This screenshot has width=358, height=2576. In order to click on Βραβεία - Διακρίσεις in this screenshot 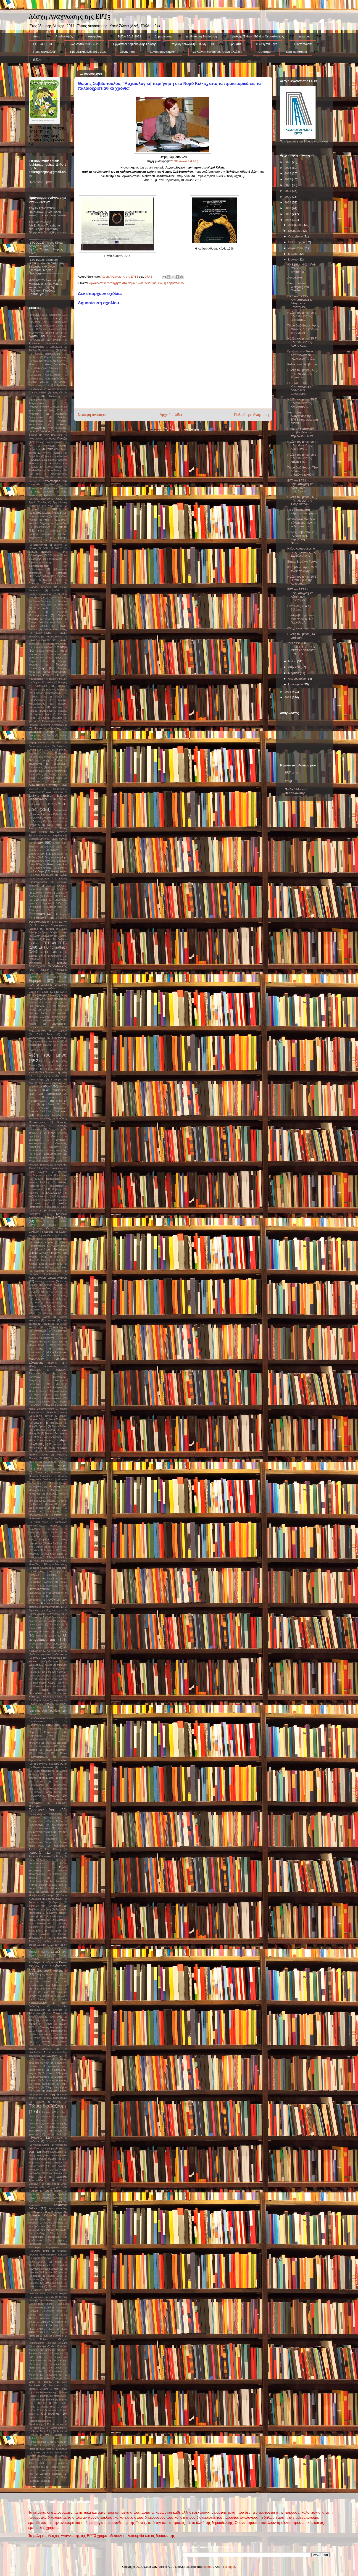, I will do `click(40, 594)`.